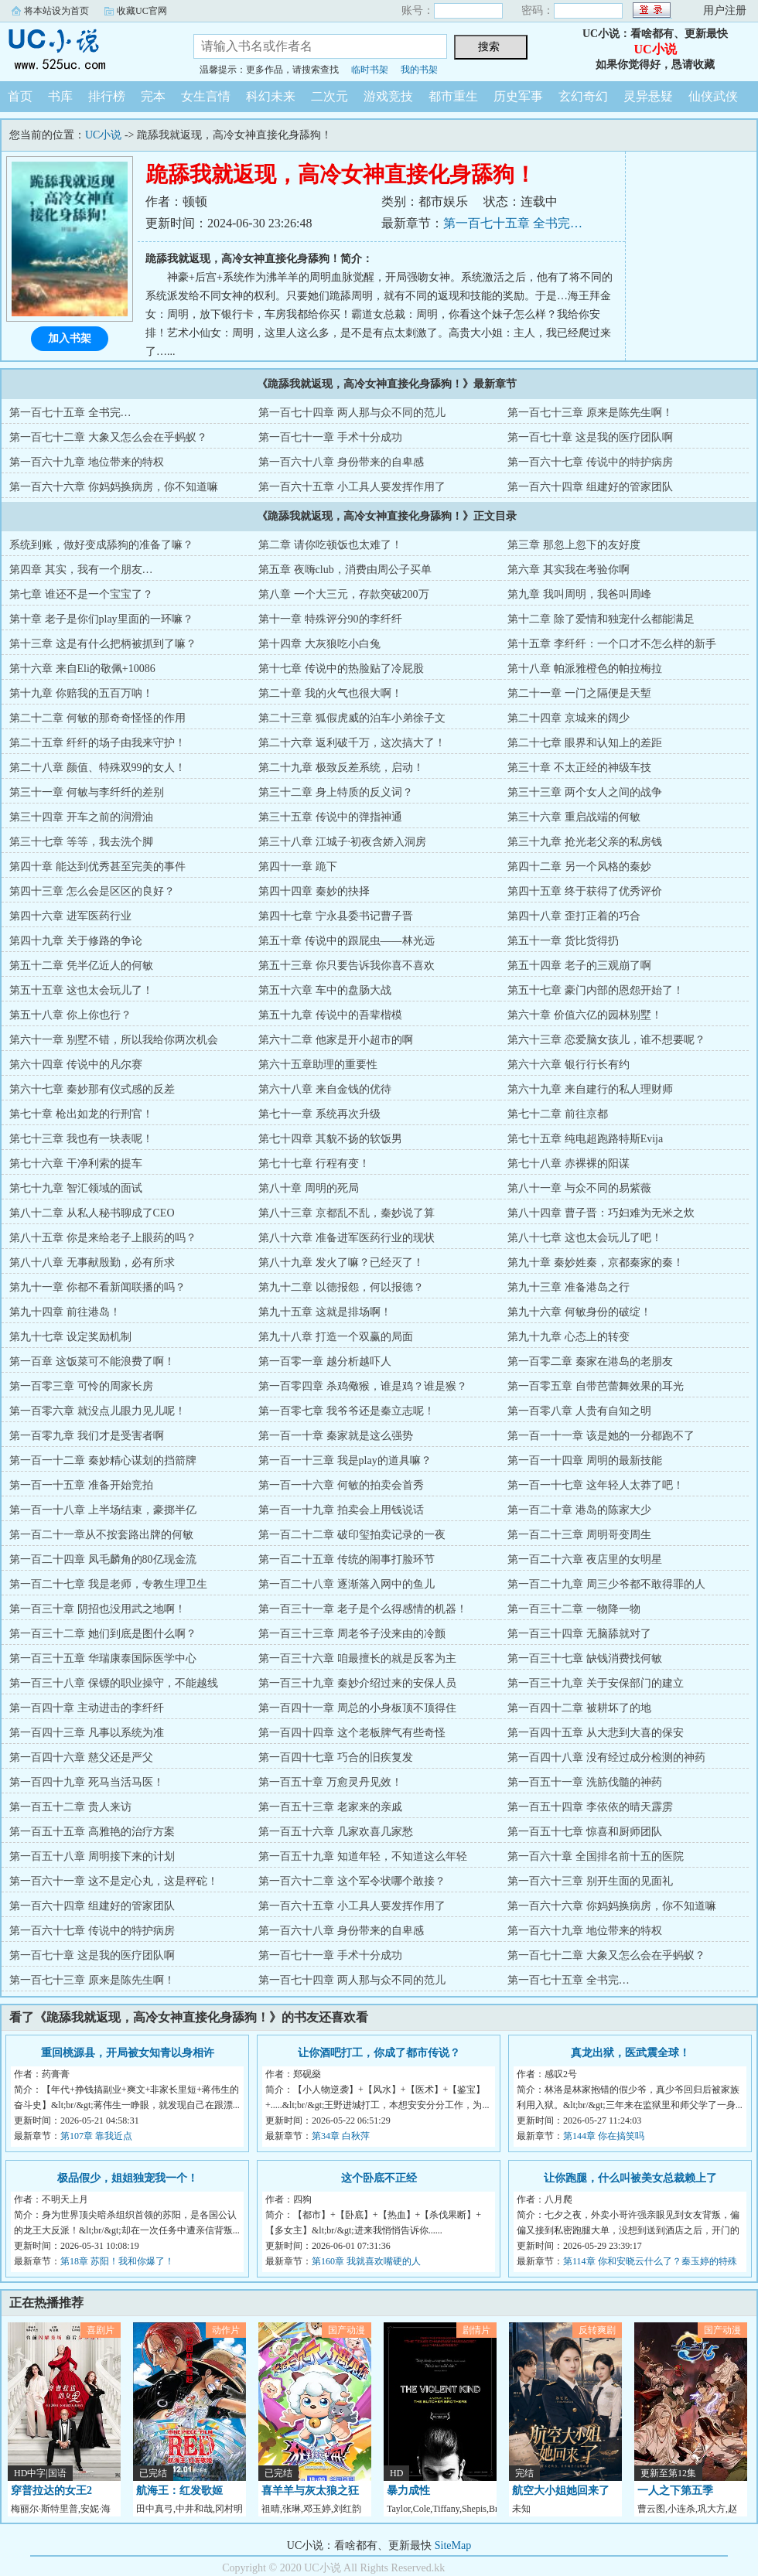 This screenshot has height=2576, width=758. I want to click on 第六十五章助理的重要性, so click(317, 1064).